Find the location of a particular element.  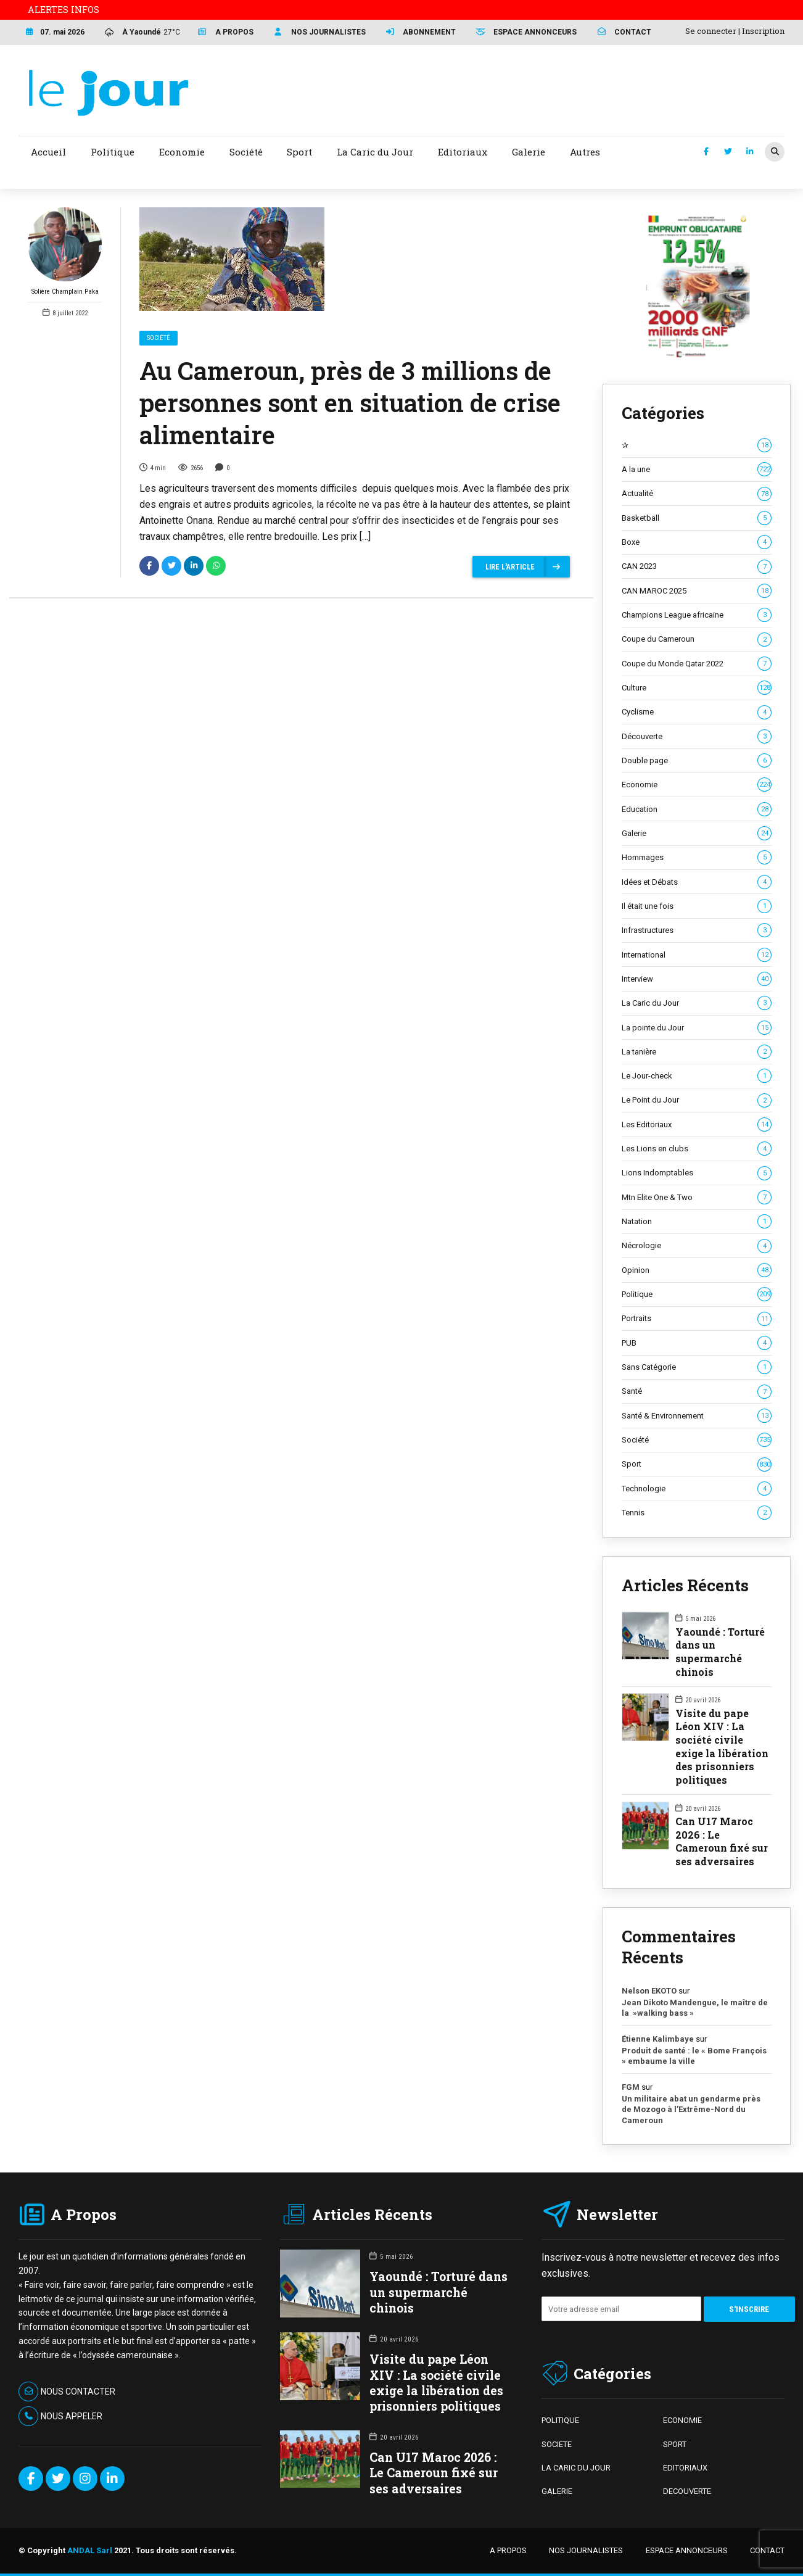

Solière Champlain Paka is located at coordinates (65, 251).